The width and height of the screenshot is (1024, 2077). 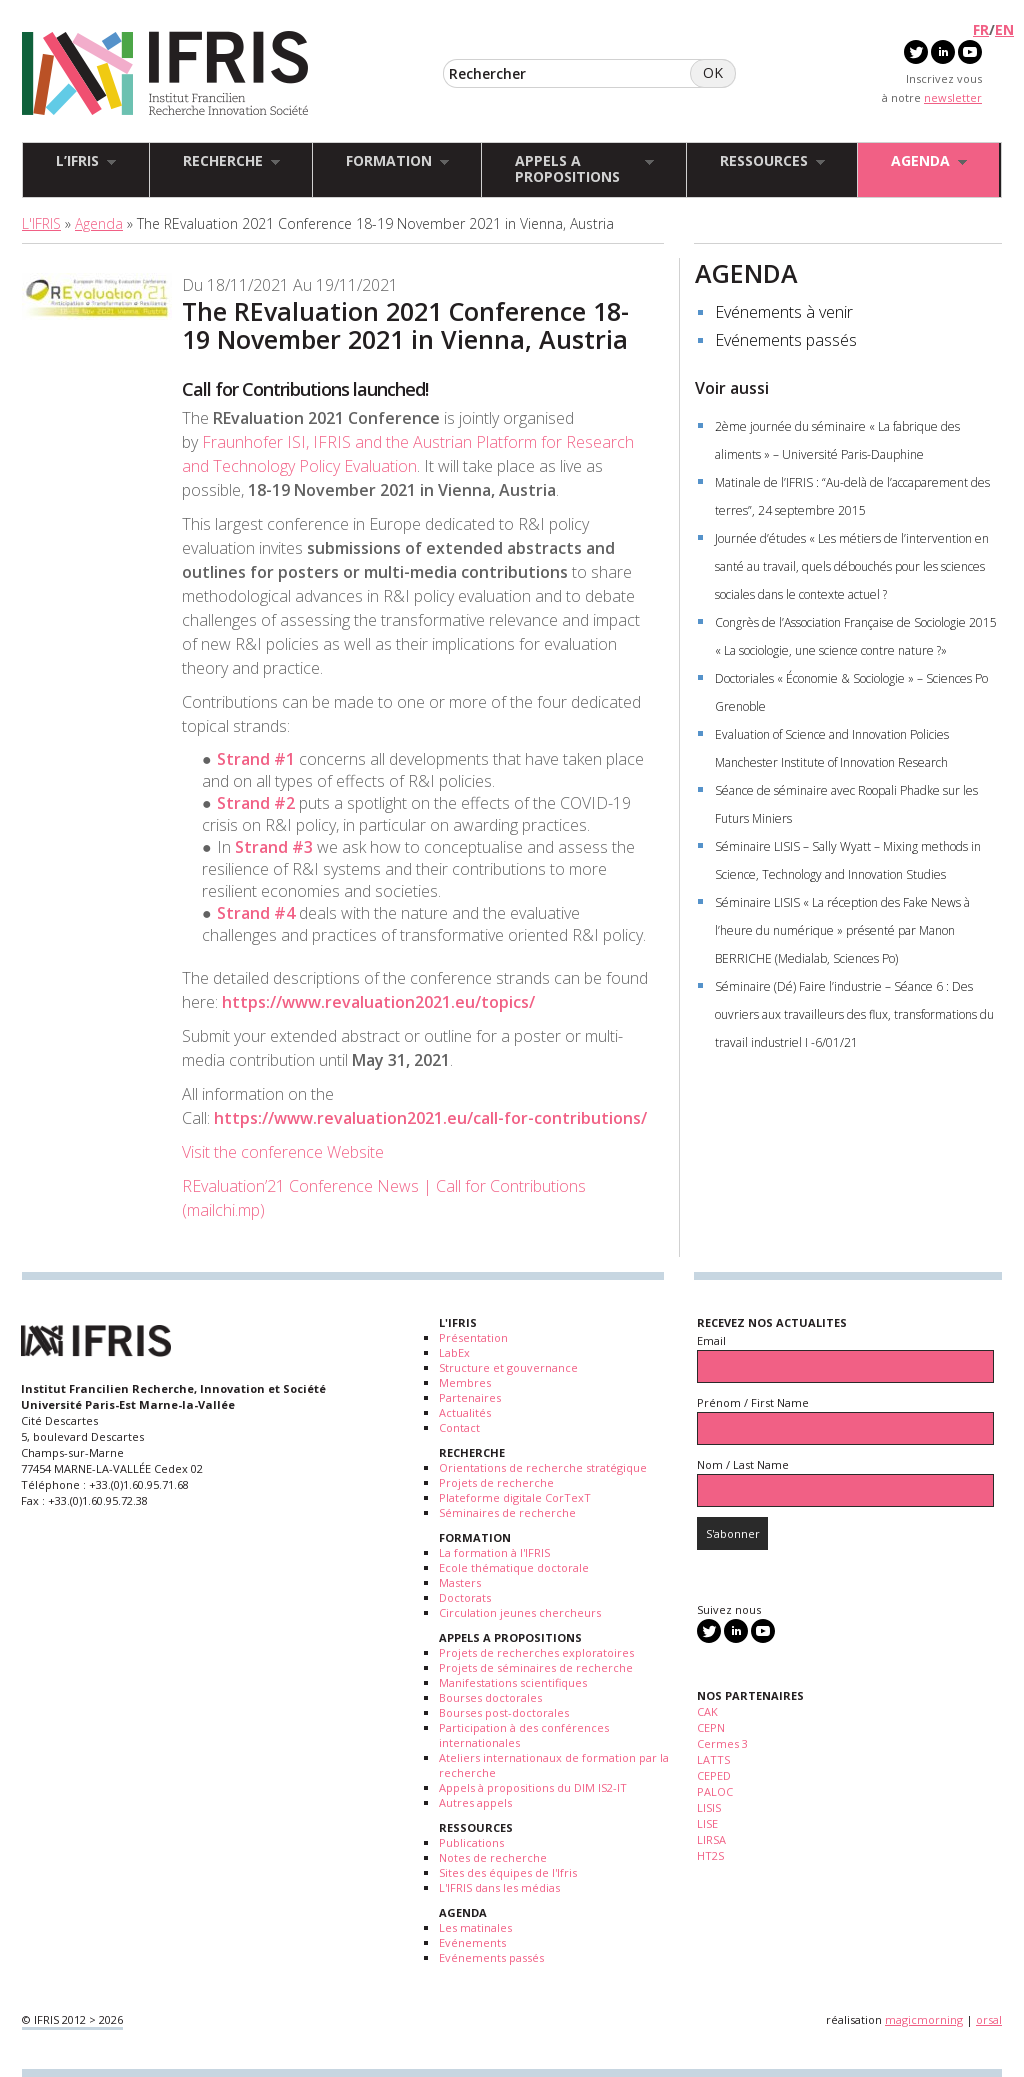 I want to click on LISE, so click(x=707, y=1823).